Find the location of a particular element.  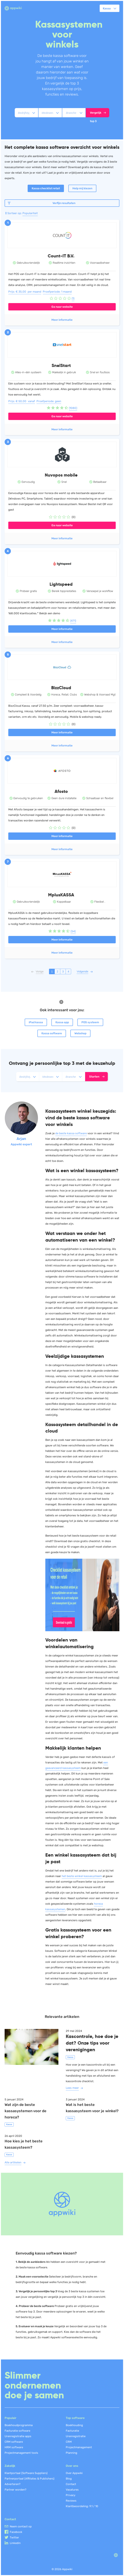

Vergelijk top 3 is located at coordinates (98, 114).